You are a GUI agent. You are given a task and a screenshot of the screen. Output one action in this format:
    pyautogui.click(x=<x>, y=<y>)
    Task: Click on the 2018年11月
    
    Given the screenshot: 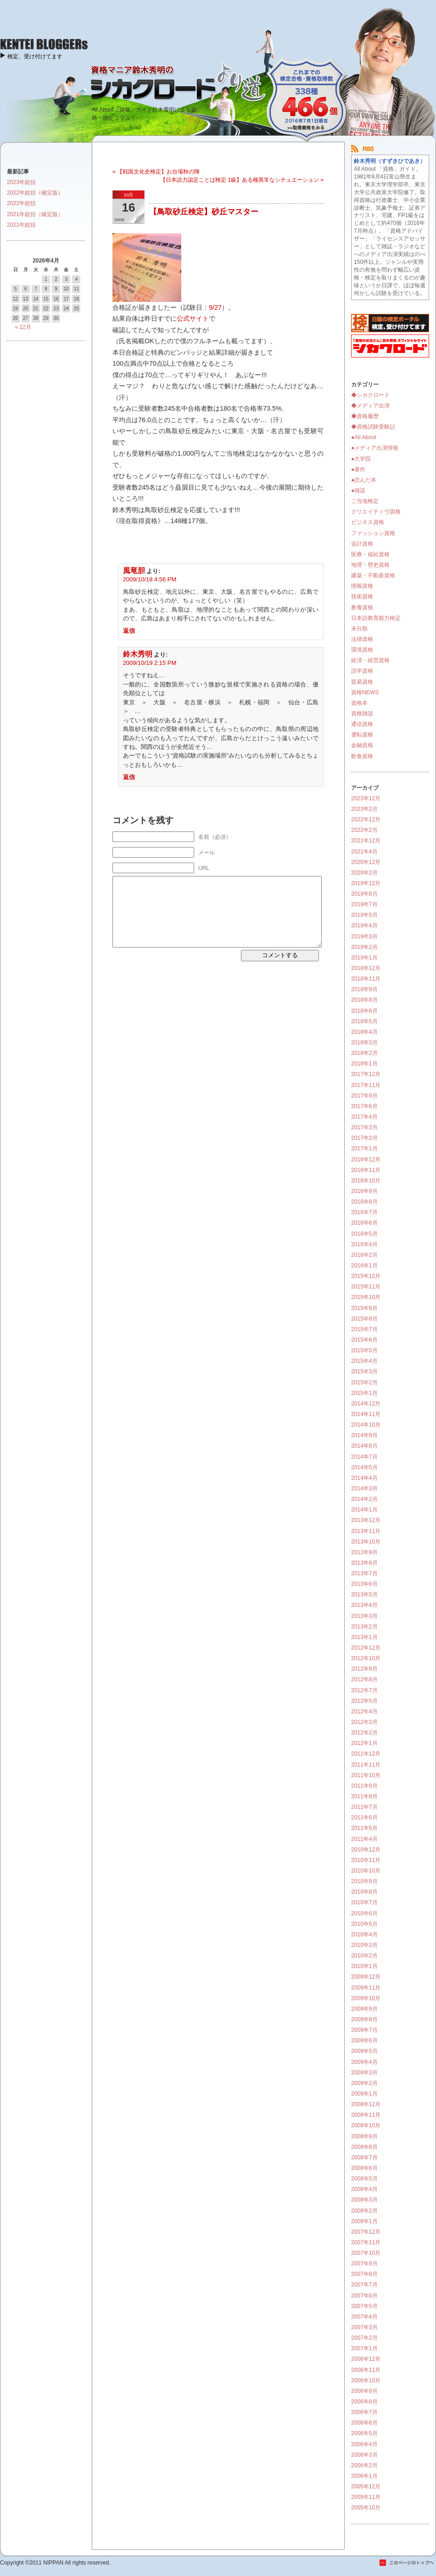 What is the action you would take?
    pyautogui.click(x=365, y=979)
    